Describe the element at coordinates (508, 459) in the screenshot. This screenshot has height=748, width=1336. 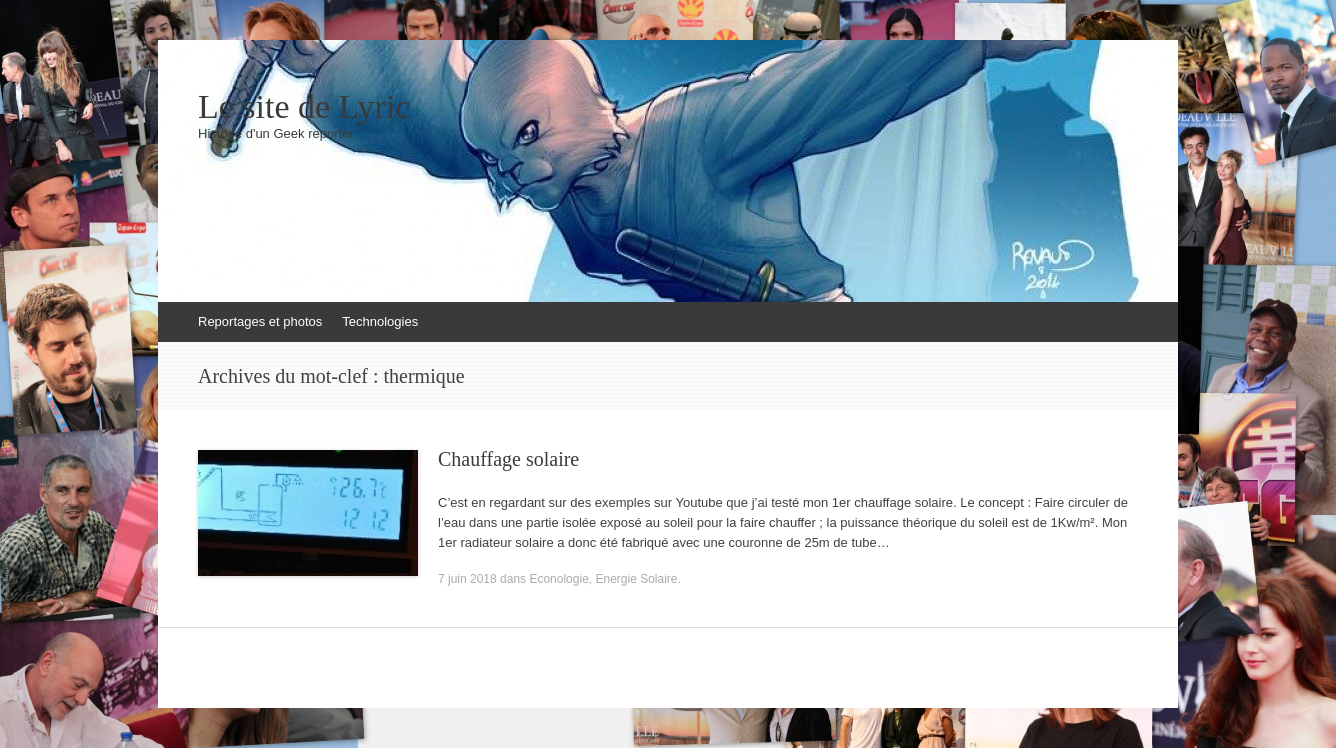
I see `Chauffage solaire` at that location.